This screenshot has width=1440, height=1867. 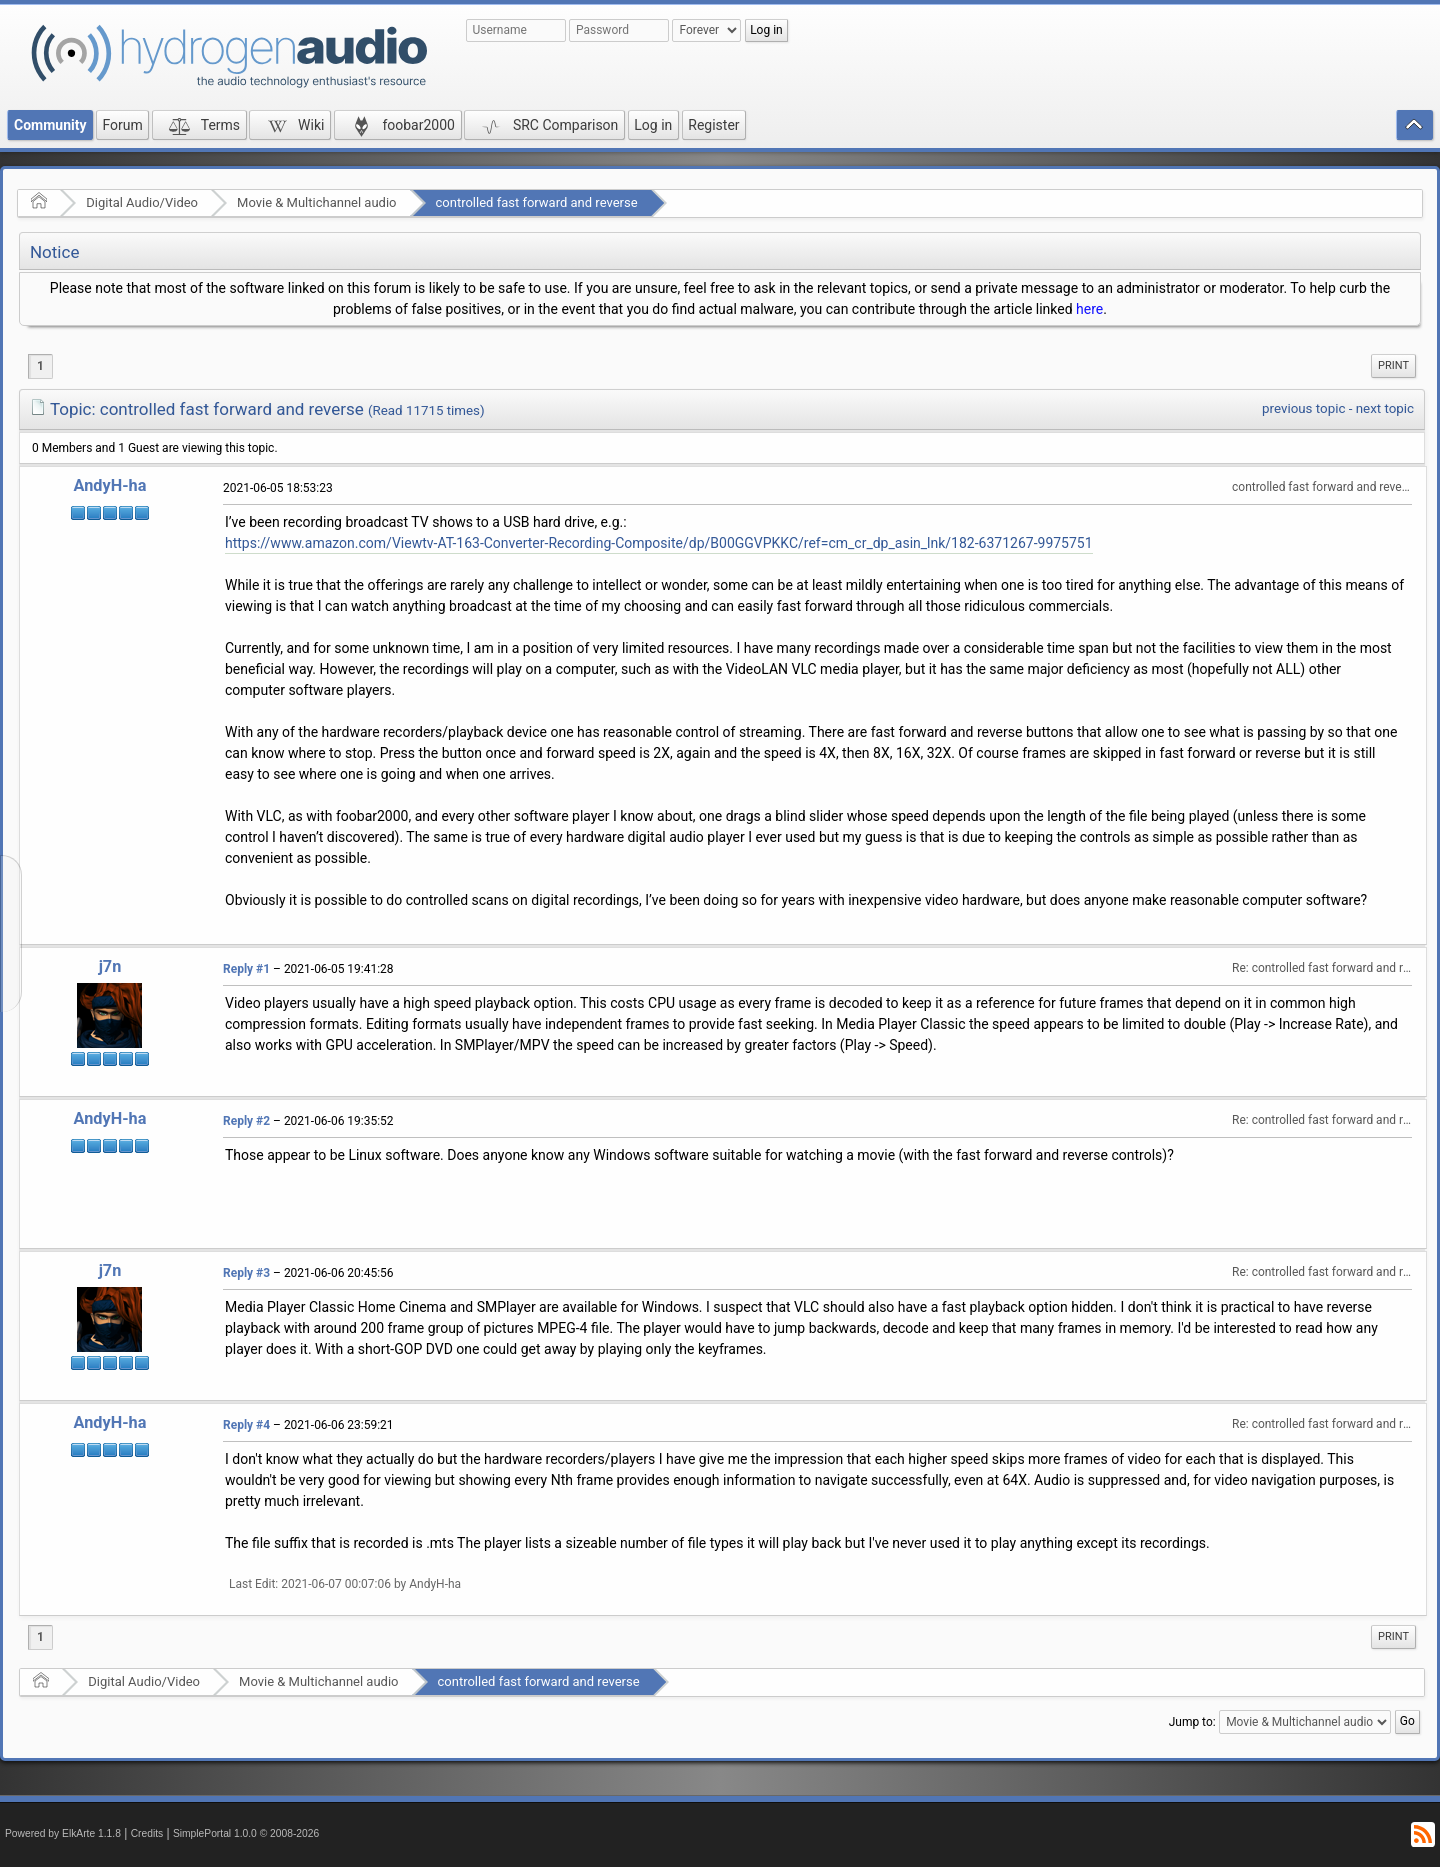 I want to click on Reply #4, so click(x=246, y=1425).